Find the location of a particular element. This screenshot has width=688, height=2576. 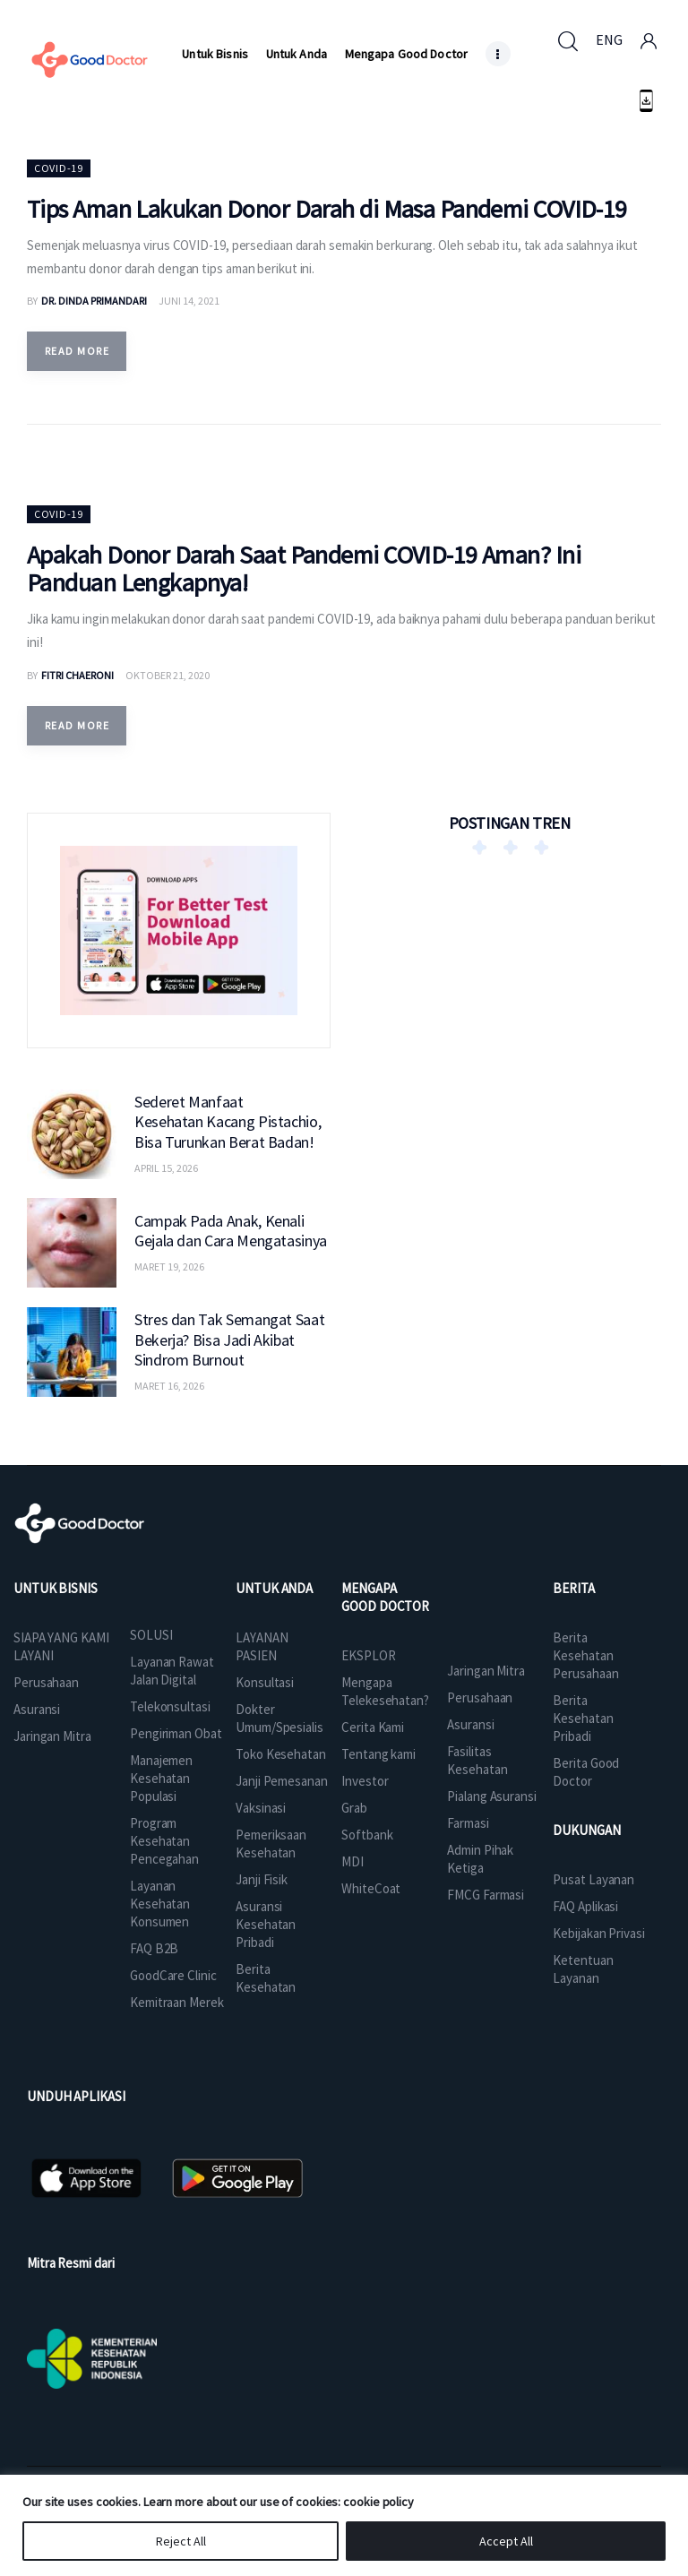

Accept All is located at coordinates (506, 2541).